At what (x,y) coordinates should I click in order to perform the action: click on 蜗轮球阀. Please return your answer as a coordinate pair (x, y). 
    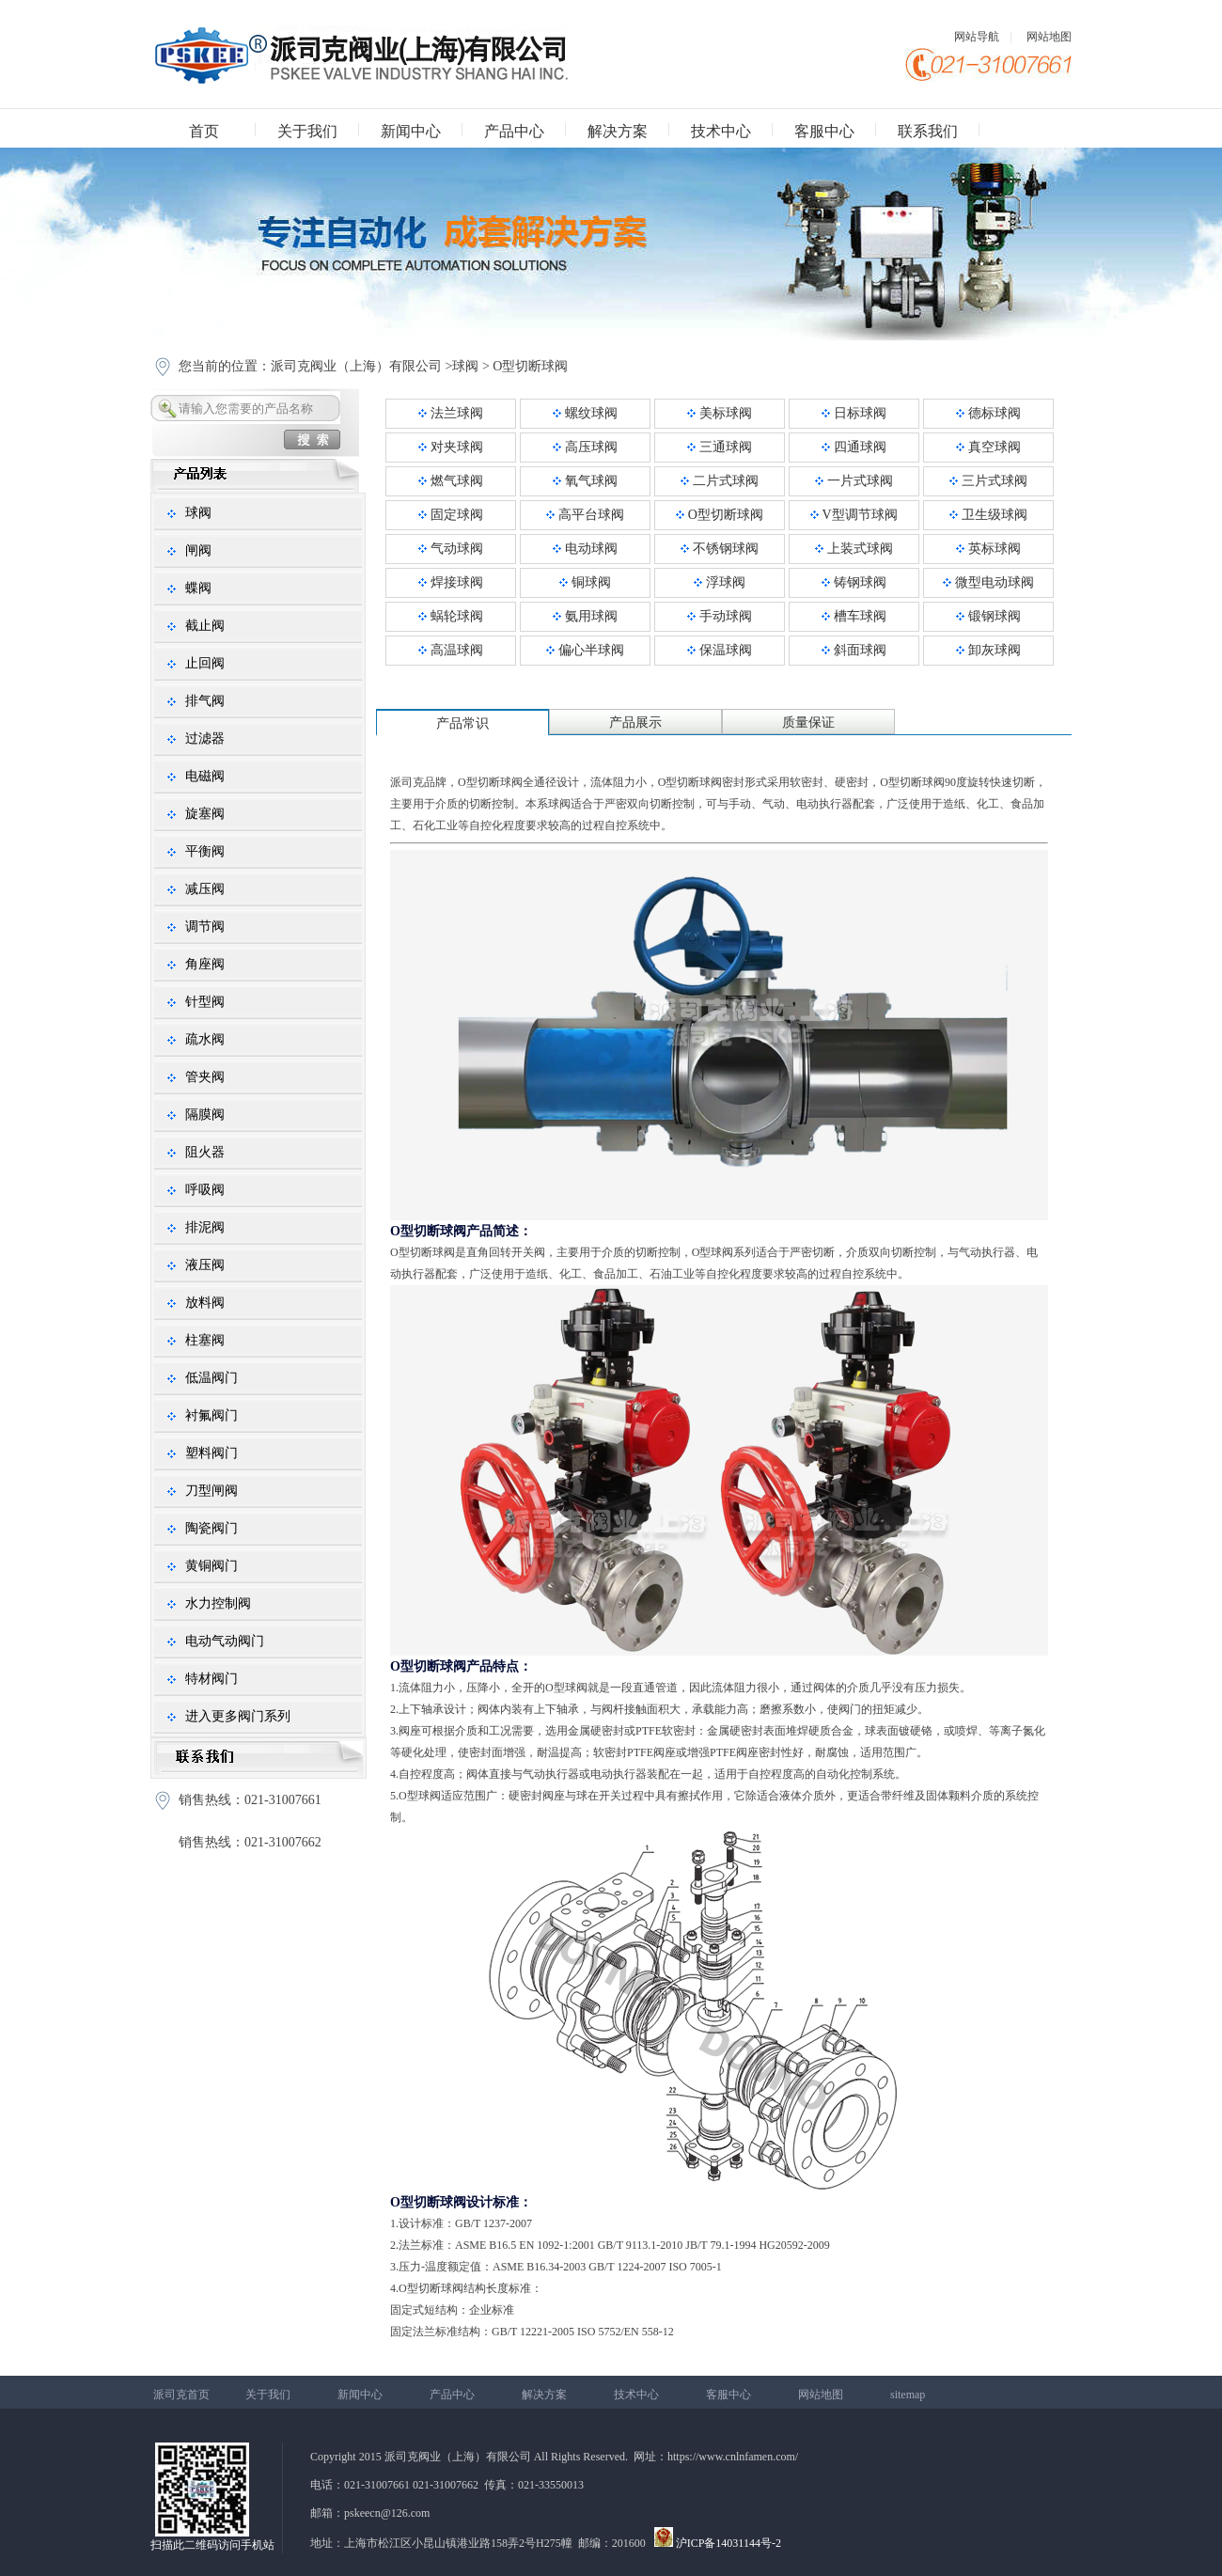
    Looking at the image, I should click on (450, 616).